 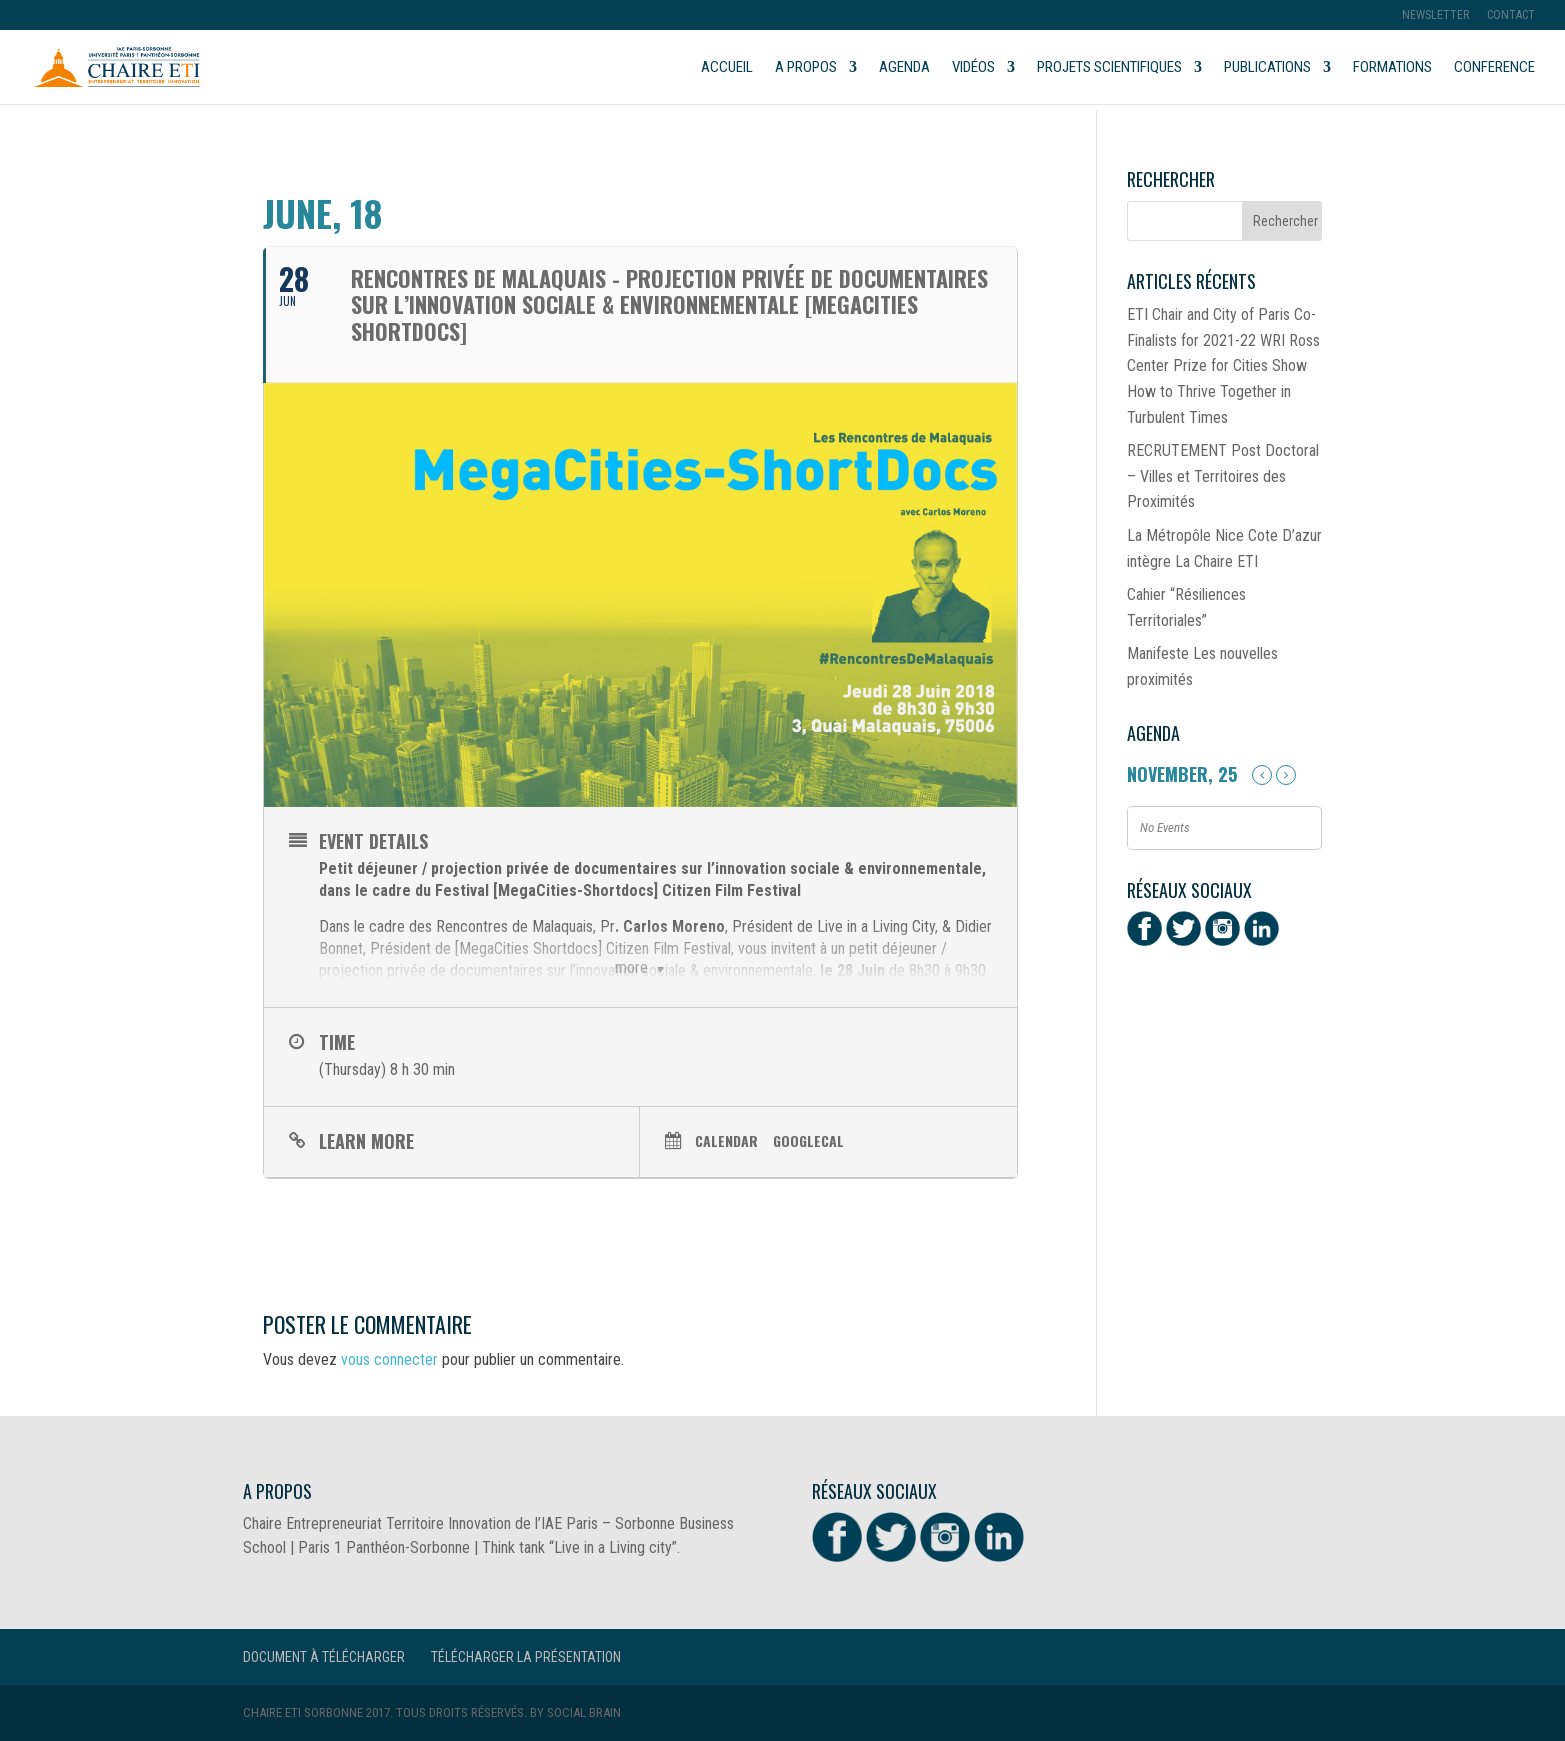 What do you see at coordinates (1435, 15) in the screenshot?
I see `Newsletter` at bounding box center [1435, 15].